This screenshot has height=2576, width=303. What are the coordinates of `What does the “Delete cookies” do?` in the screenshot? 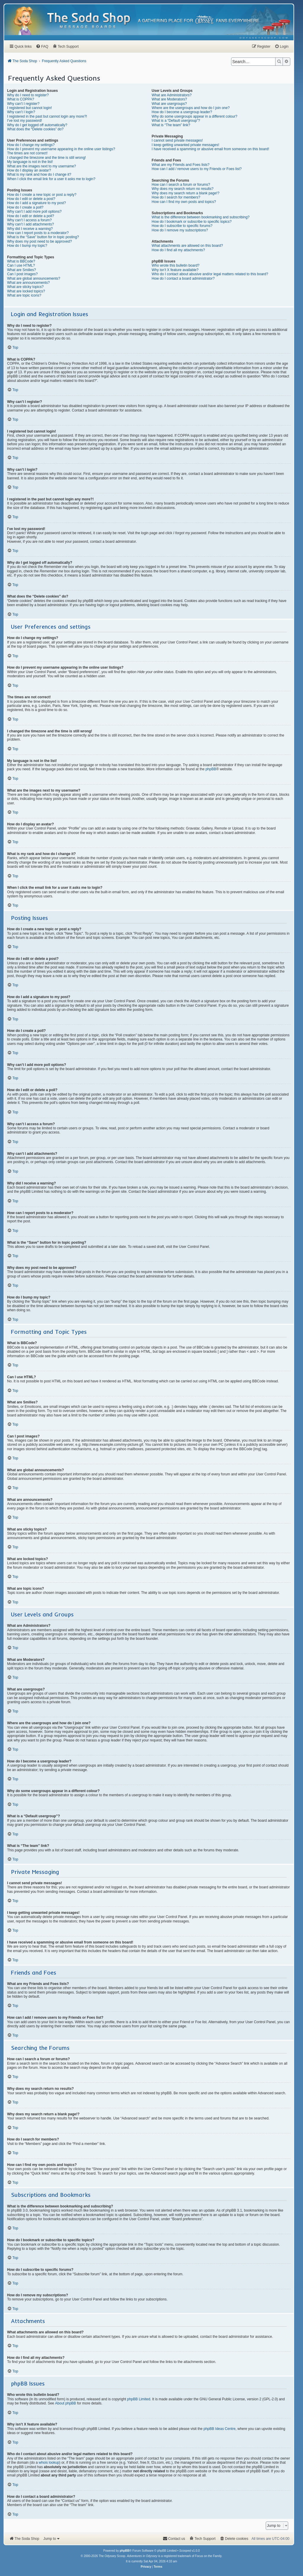 It's located at (35, 129).